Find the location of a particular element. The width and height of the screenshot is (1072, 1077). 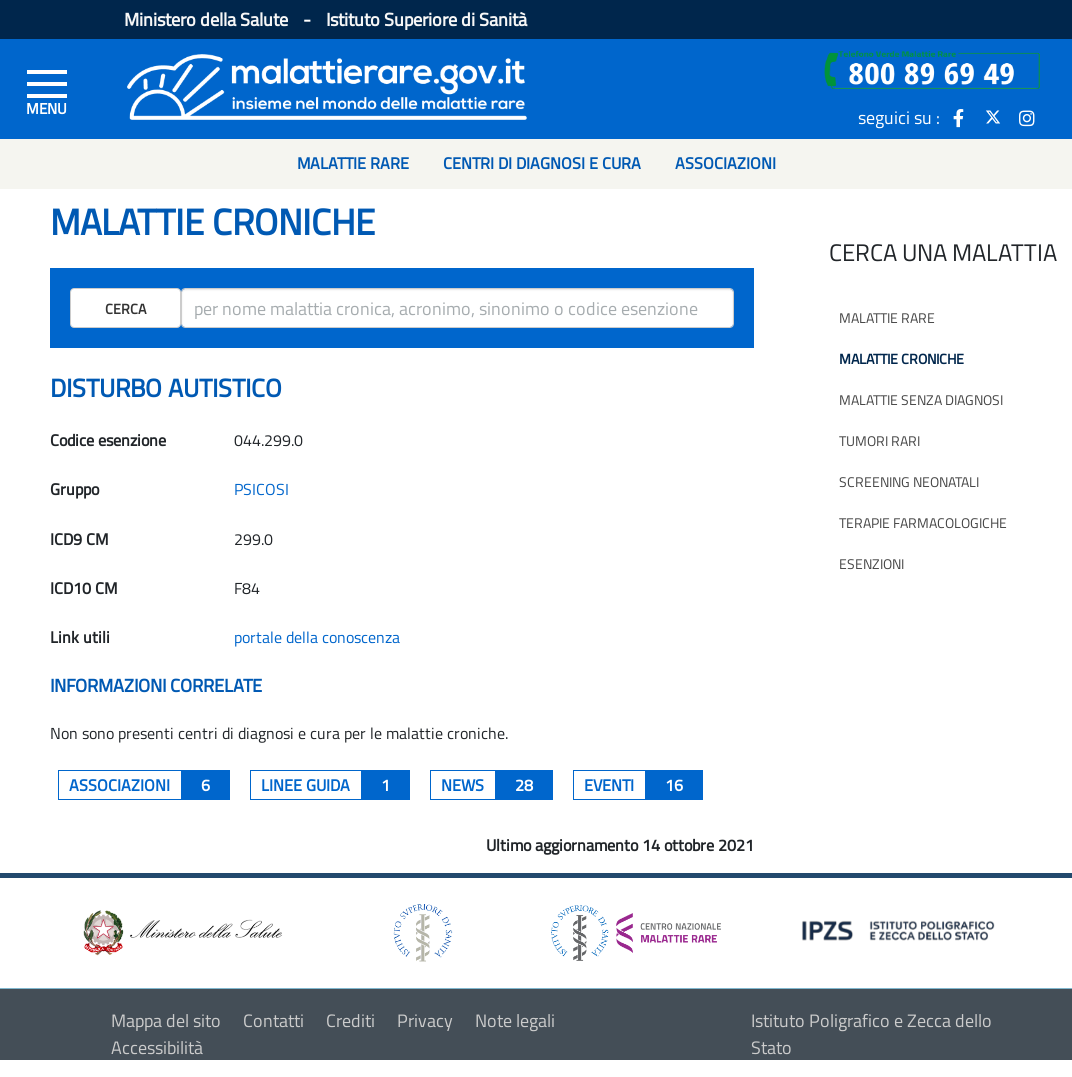

Screening neonatali is located at coordinates (909, 481).